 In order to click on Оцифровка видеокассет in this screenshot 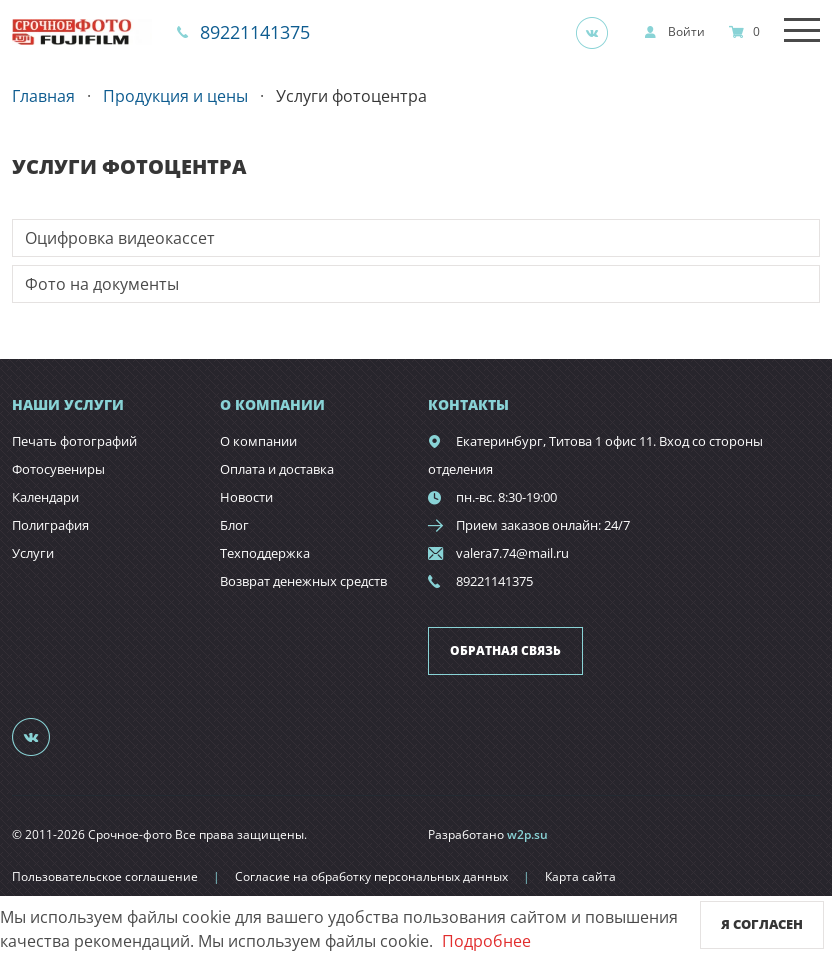, I will do `click(120, 238)`.